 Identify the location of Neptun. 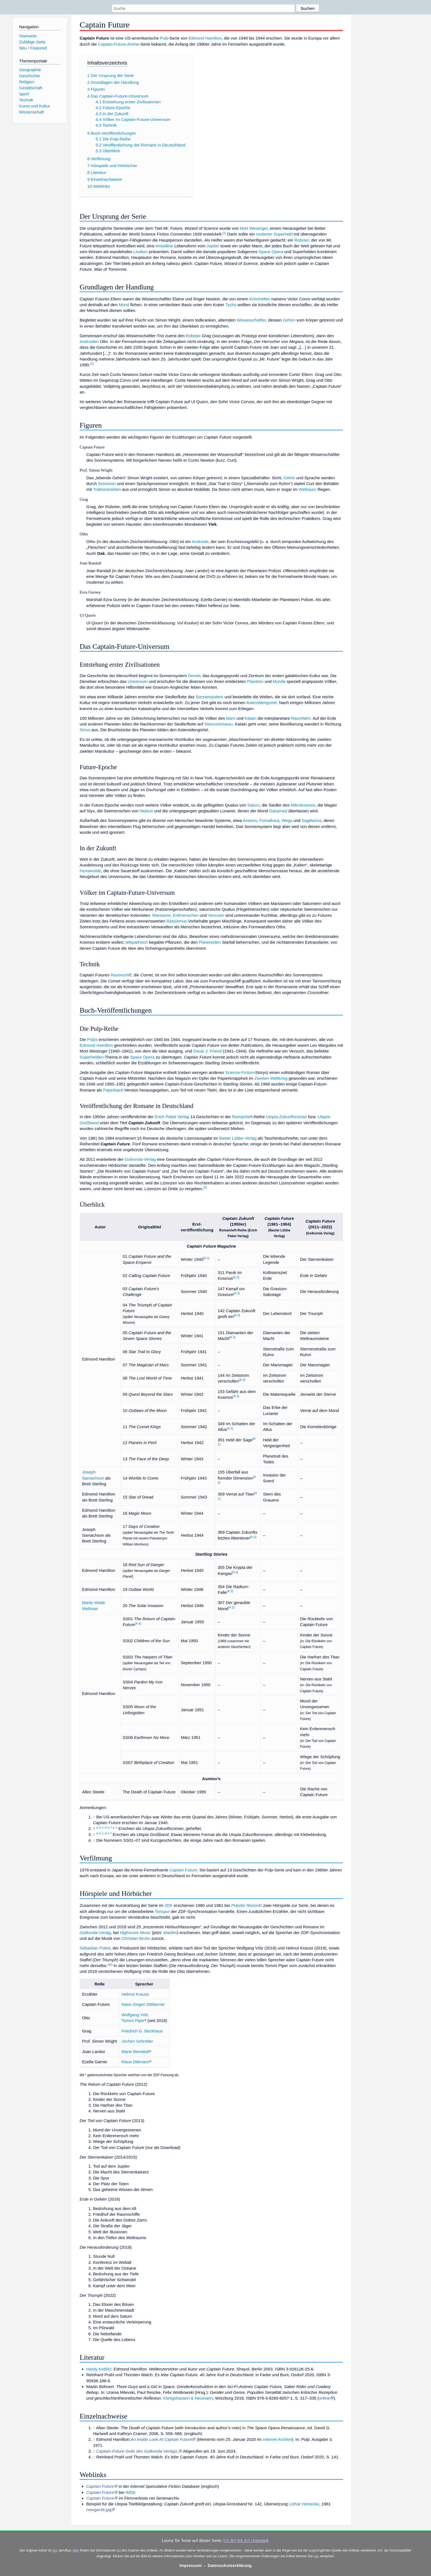
(146, 810).